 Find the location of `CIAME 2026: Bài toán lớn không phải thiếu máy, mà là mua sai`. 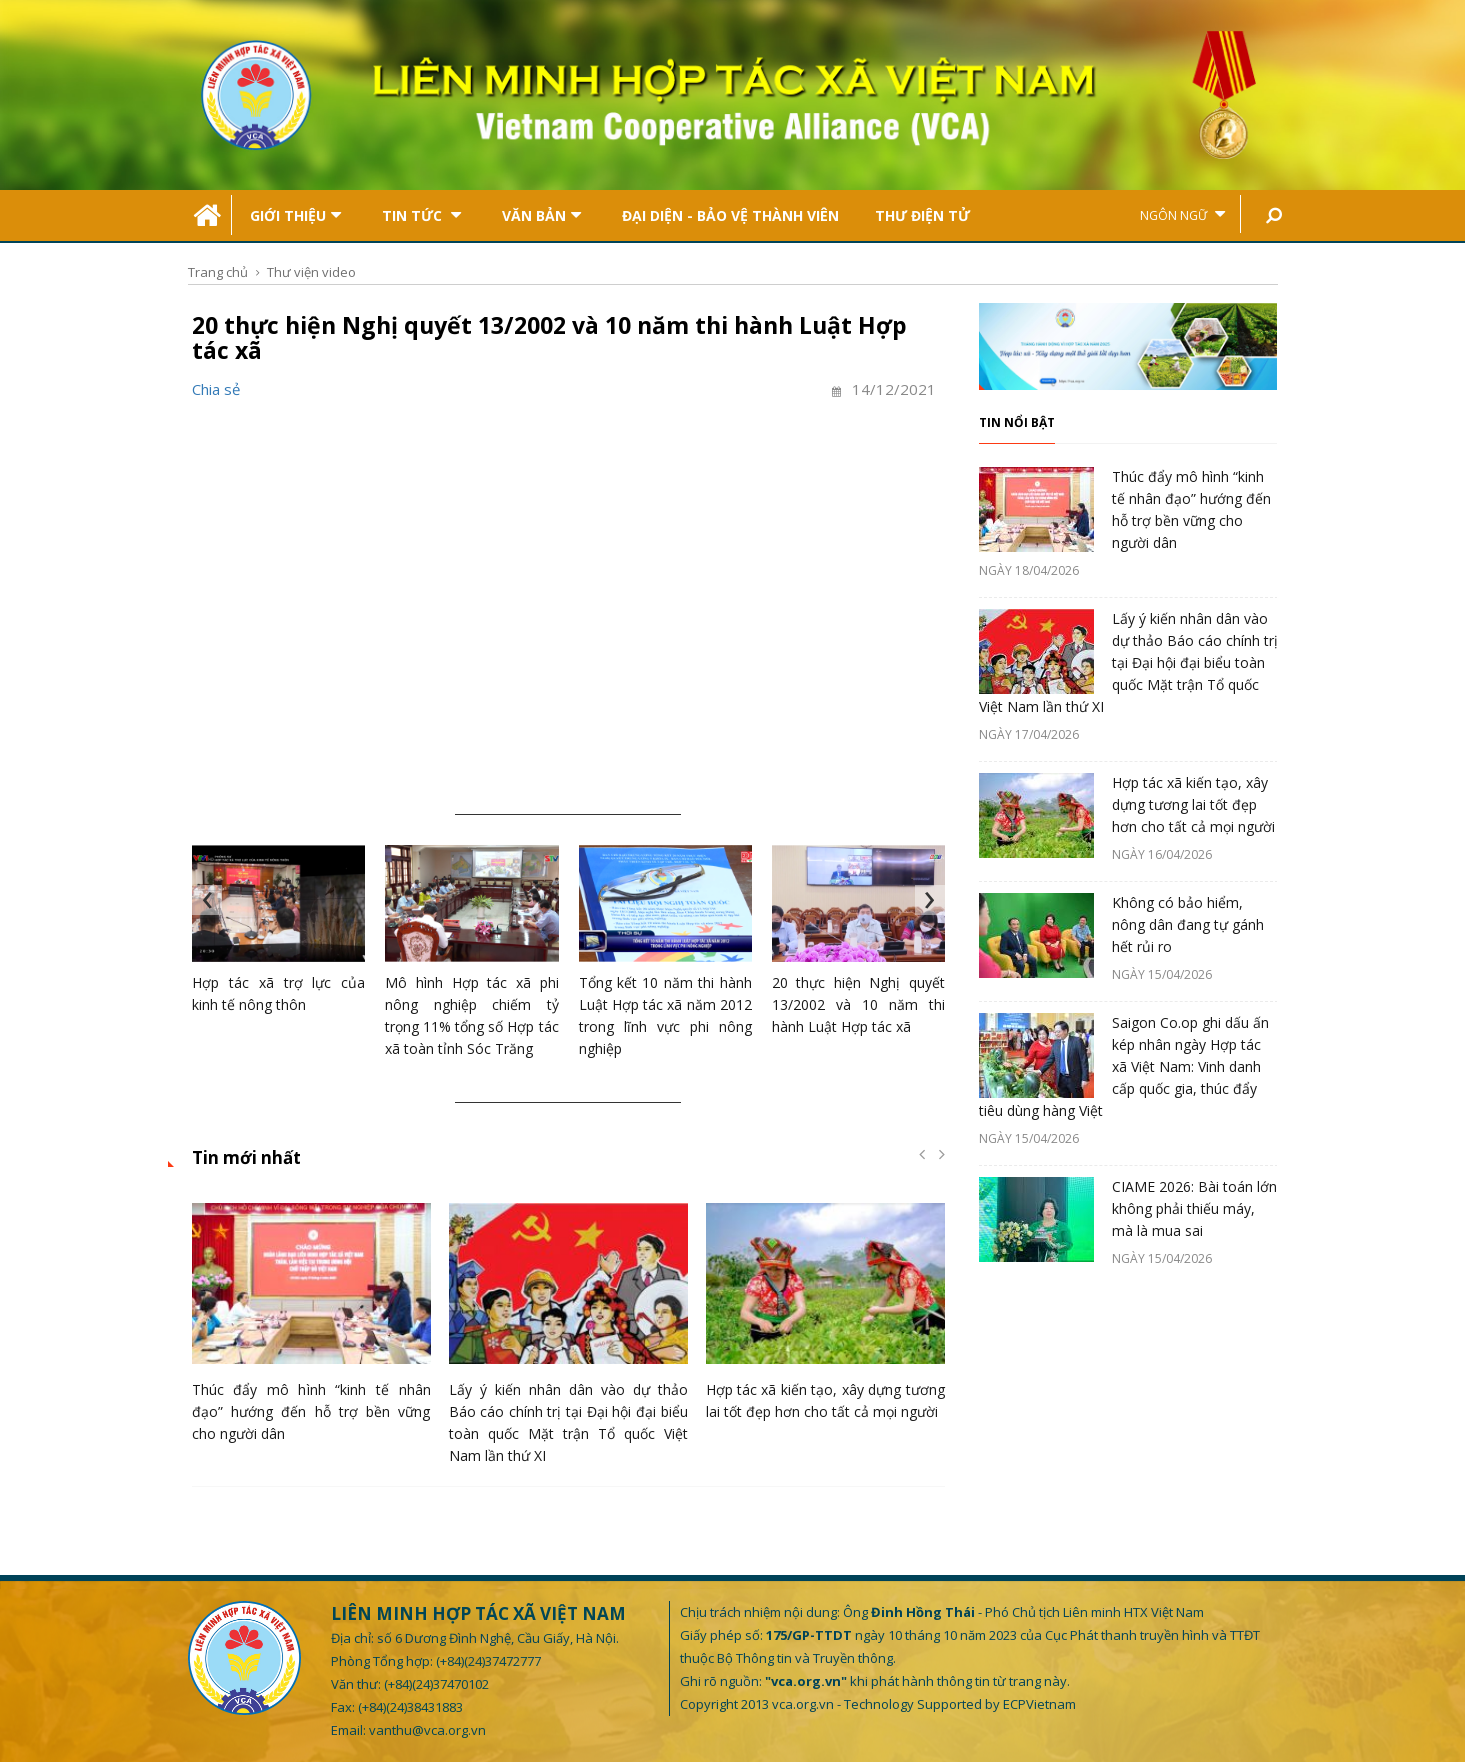

CIAME 2026: Bài toán lớn không phải thiếu máy, mà là mua sai is located at coordinates (1194, 1208).